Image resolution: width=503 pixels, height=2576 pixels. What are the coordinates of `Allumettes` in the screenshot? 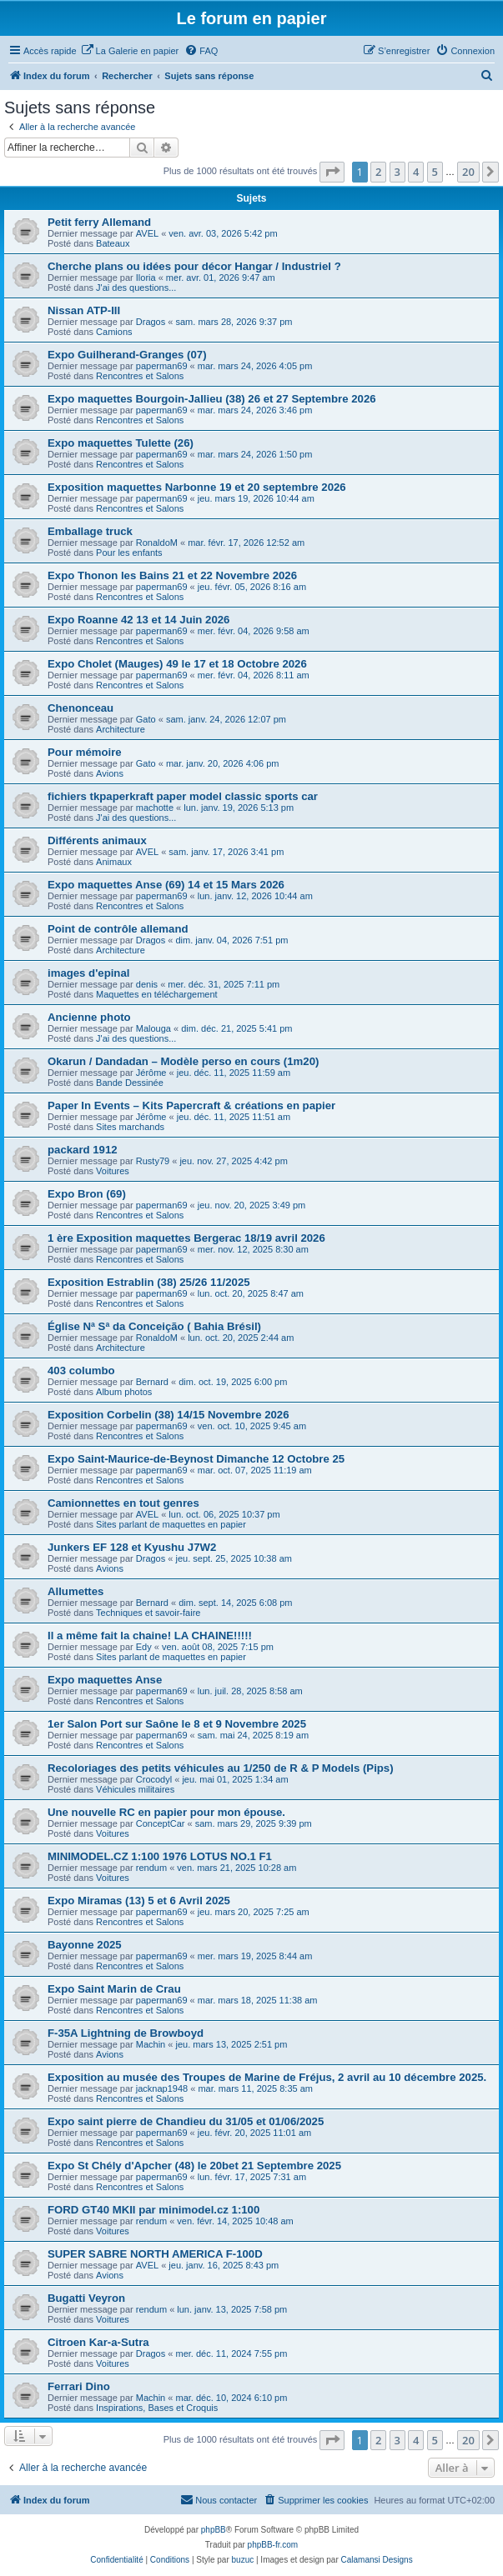 It's located at (75, 1591).